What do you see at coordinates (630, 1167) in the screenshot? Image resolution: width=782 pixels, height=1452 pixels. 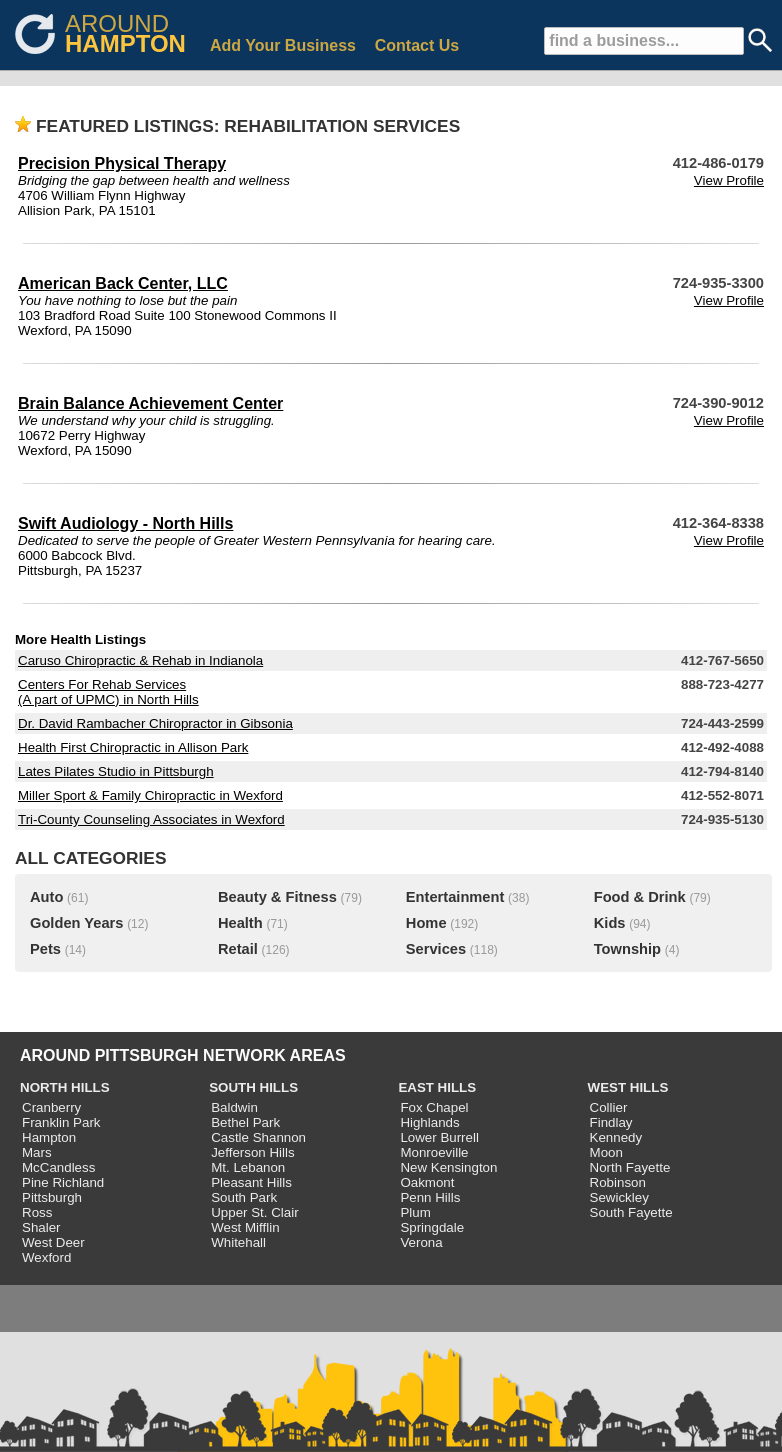 I see `North Fayette` at bounding box center [630, 1167].